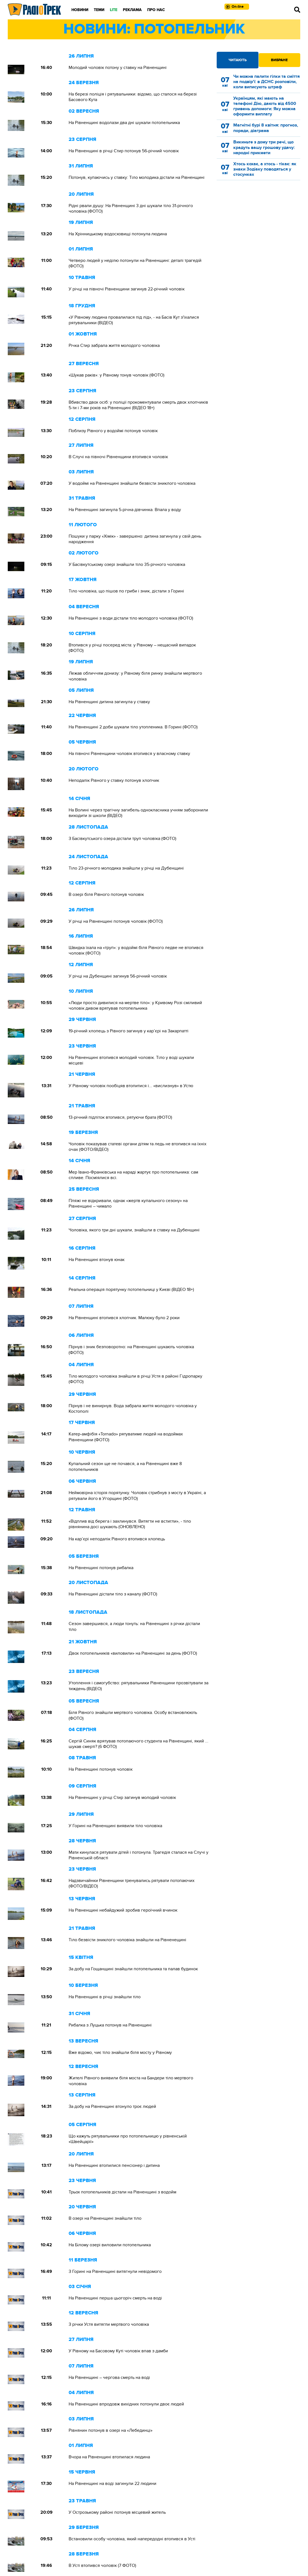 This screenshot has width=308, height=2576. Describe the element at coordinates (122, 2192) in the screenshot. I see `Трьох потопельників дістали на Рівненщині з водойм` at that location.